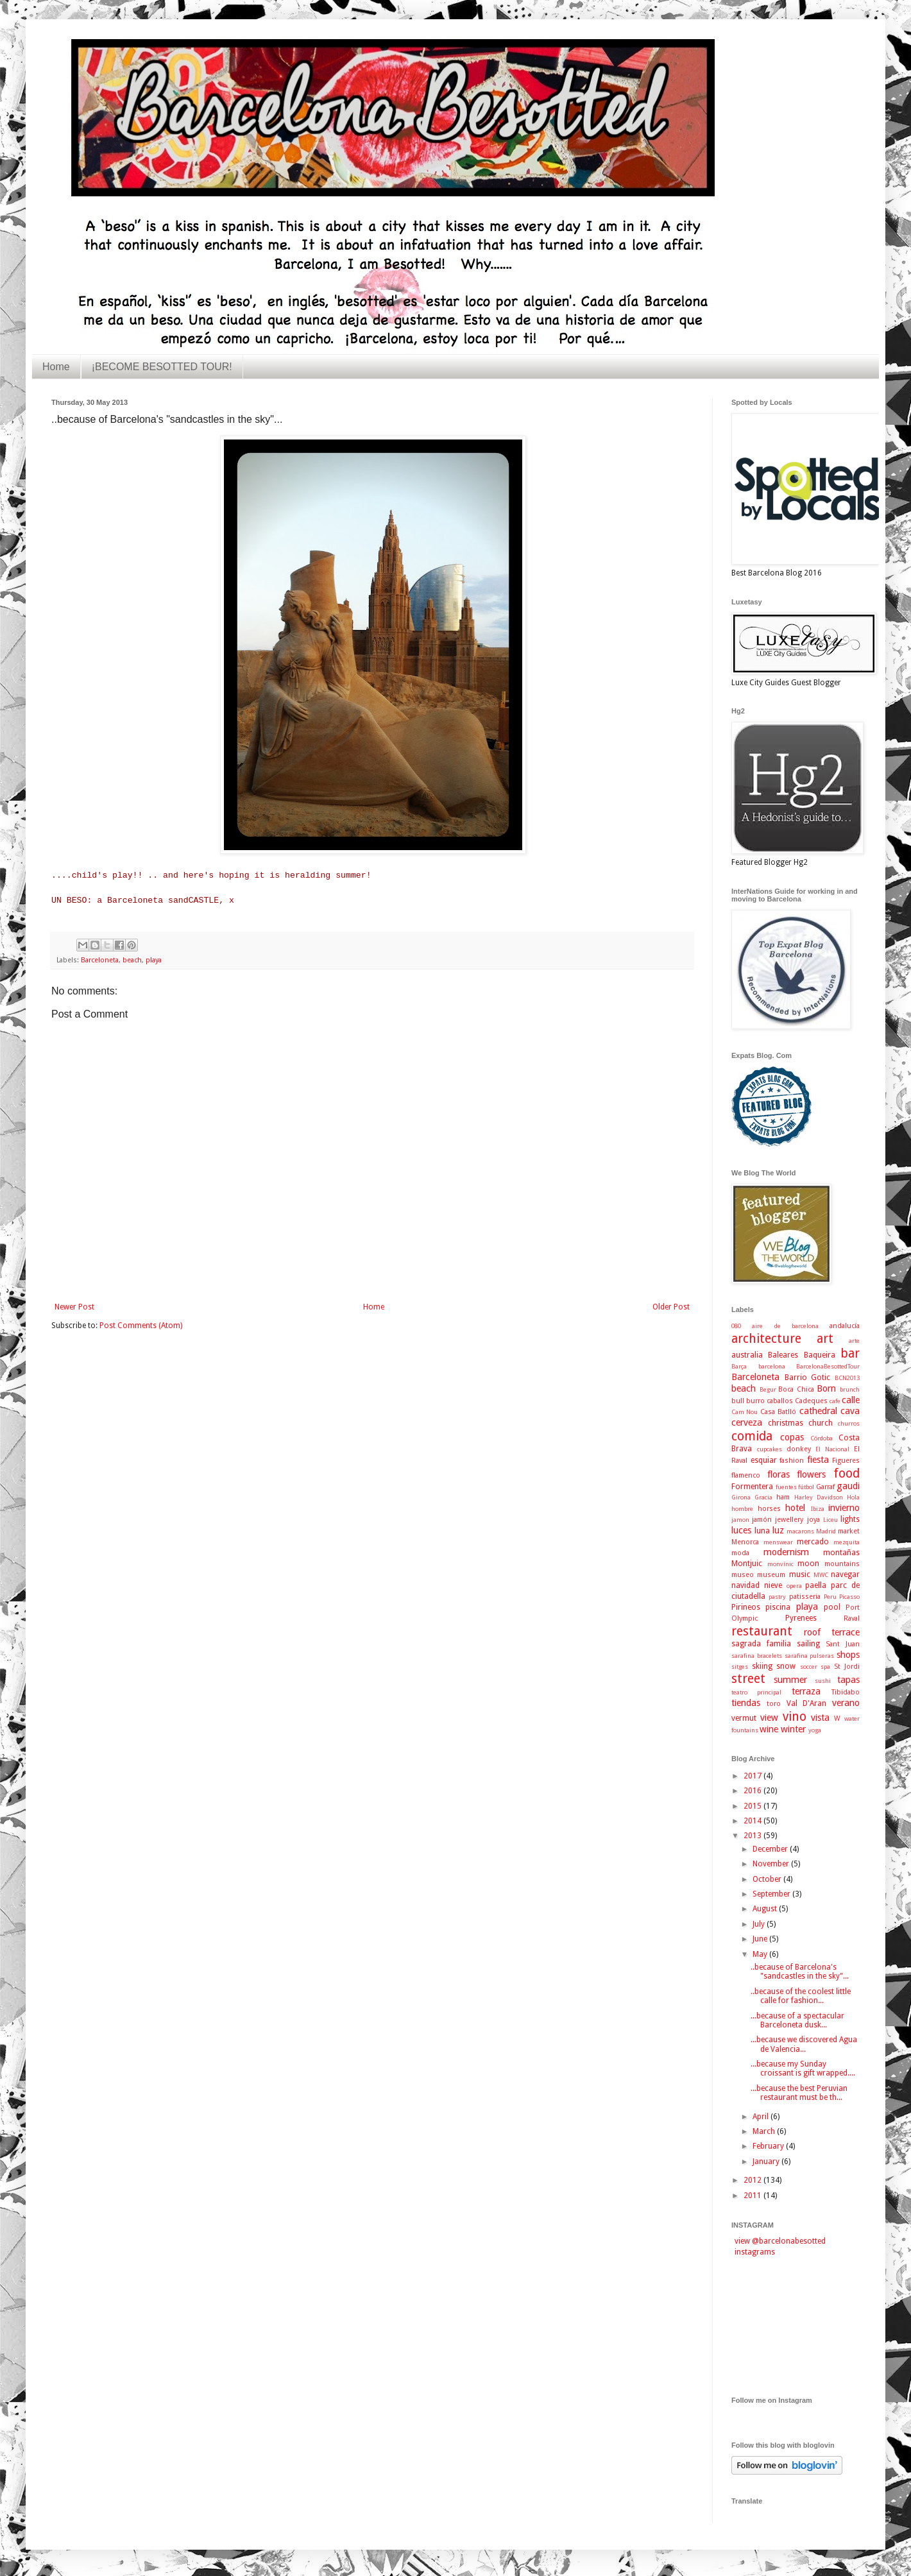 The height and width of the screenshot is (2576, 911). Describe the element at coordinates (806, 1691) in the screenshot. I see `terraza` at that location.